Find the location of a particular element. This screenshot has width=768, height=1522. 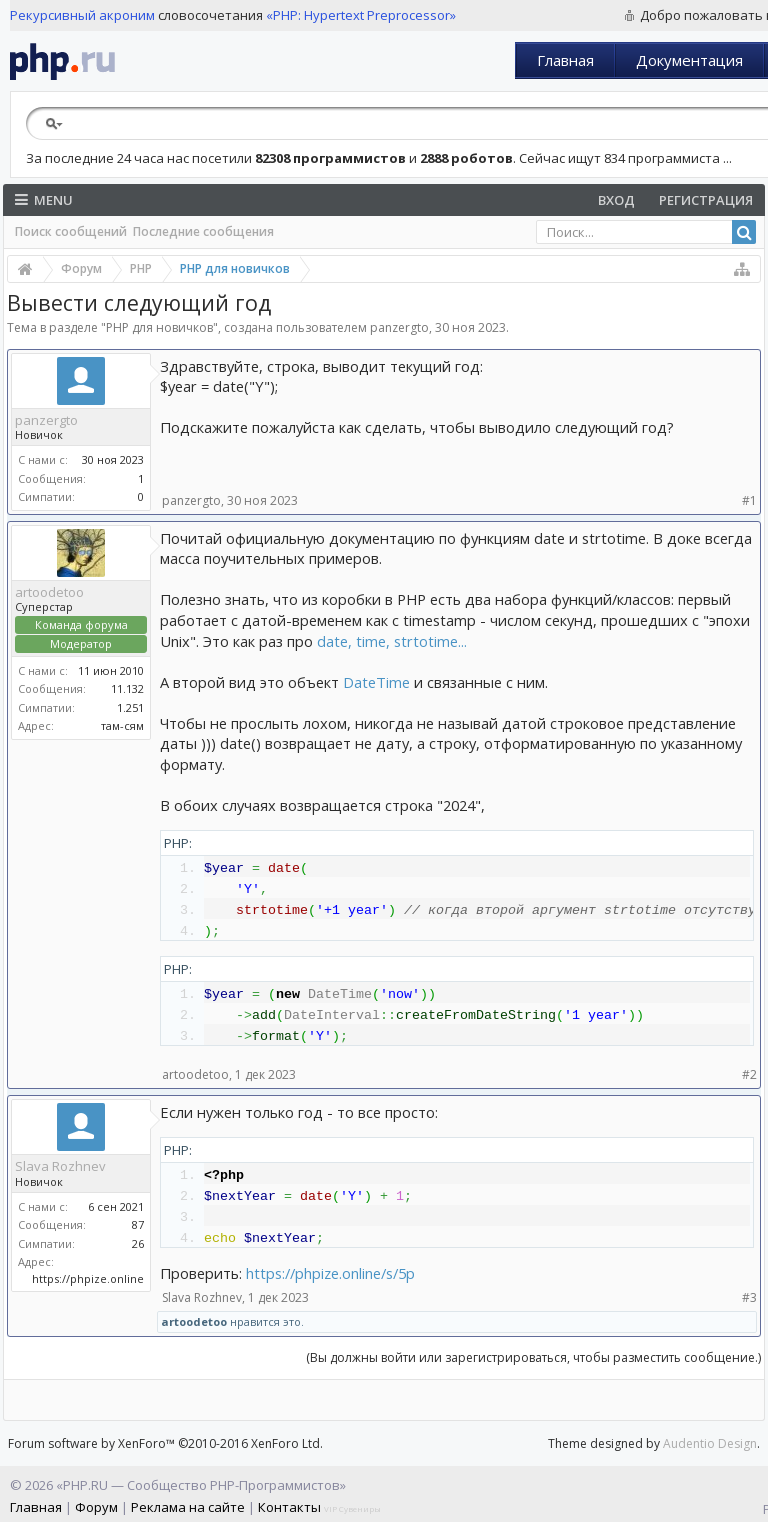

#3 is located at coordinates (749, 1297).